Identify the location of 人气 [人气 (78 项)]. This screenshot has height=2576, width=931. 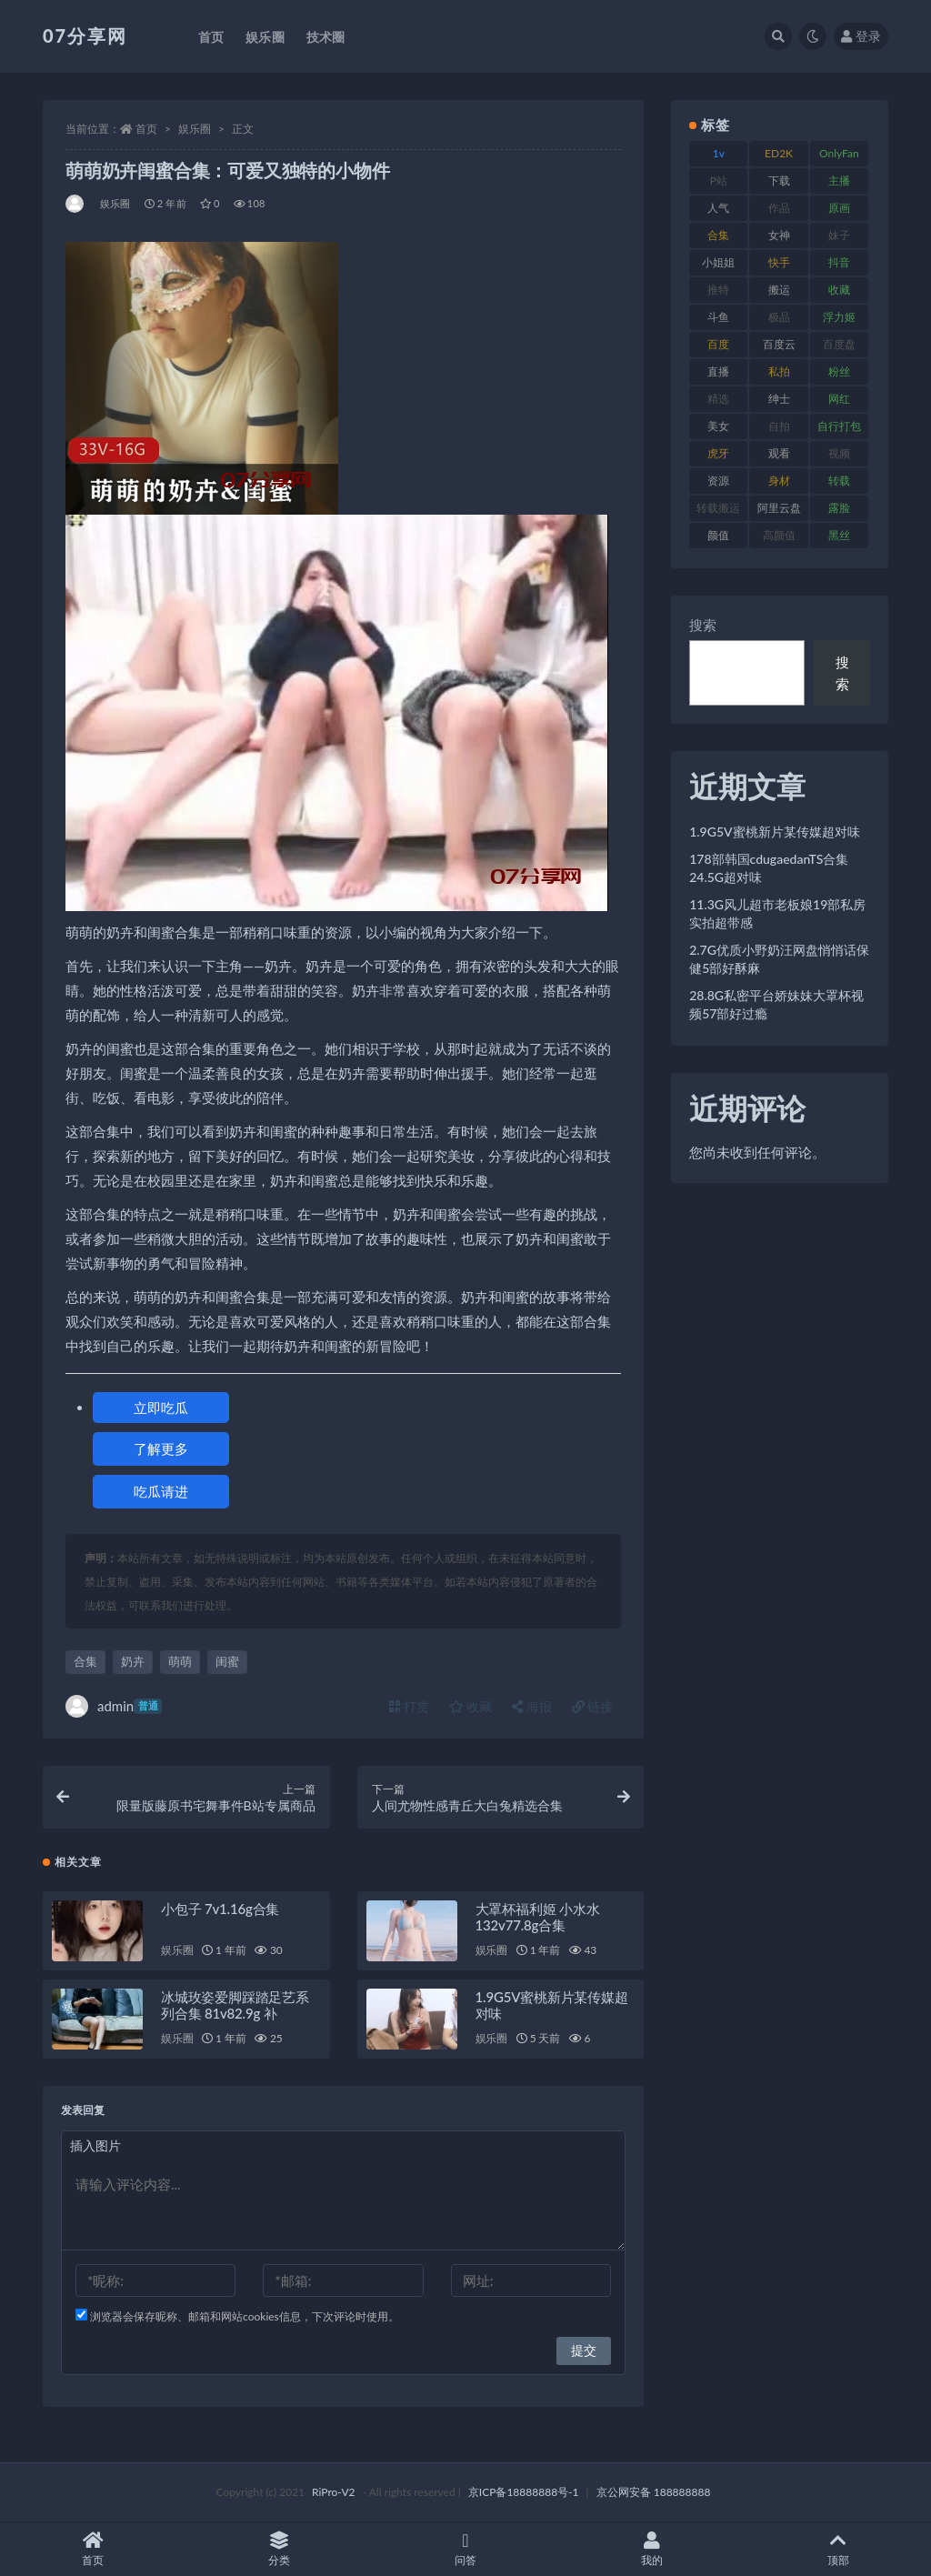
(718, 208).